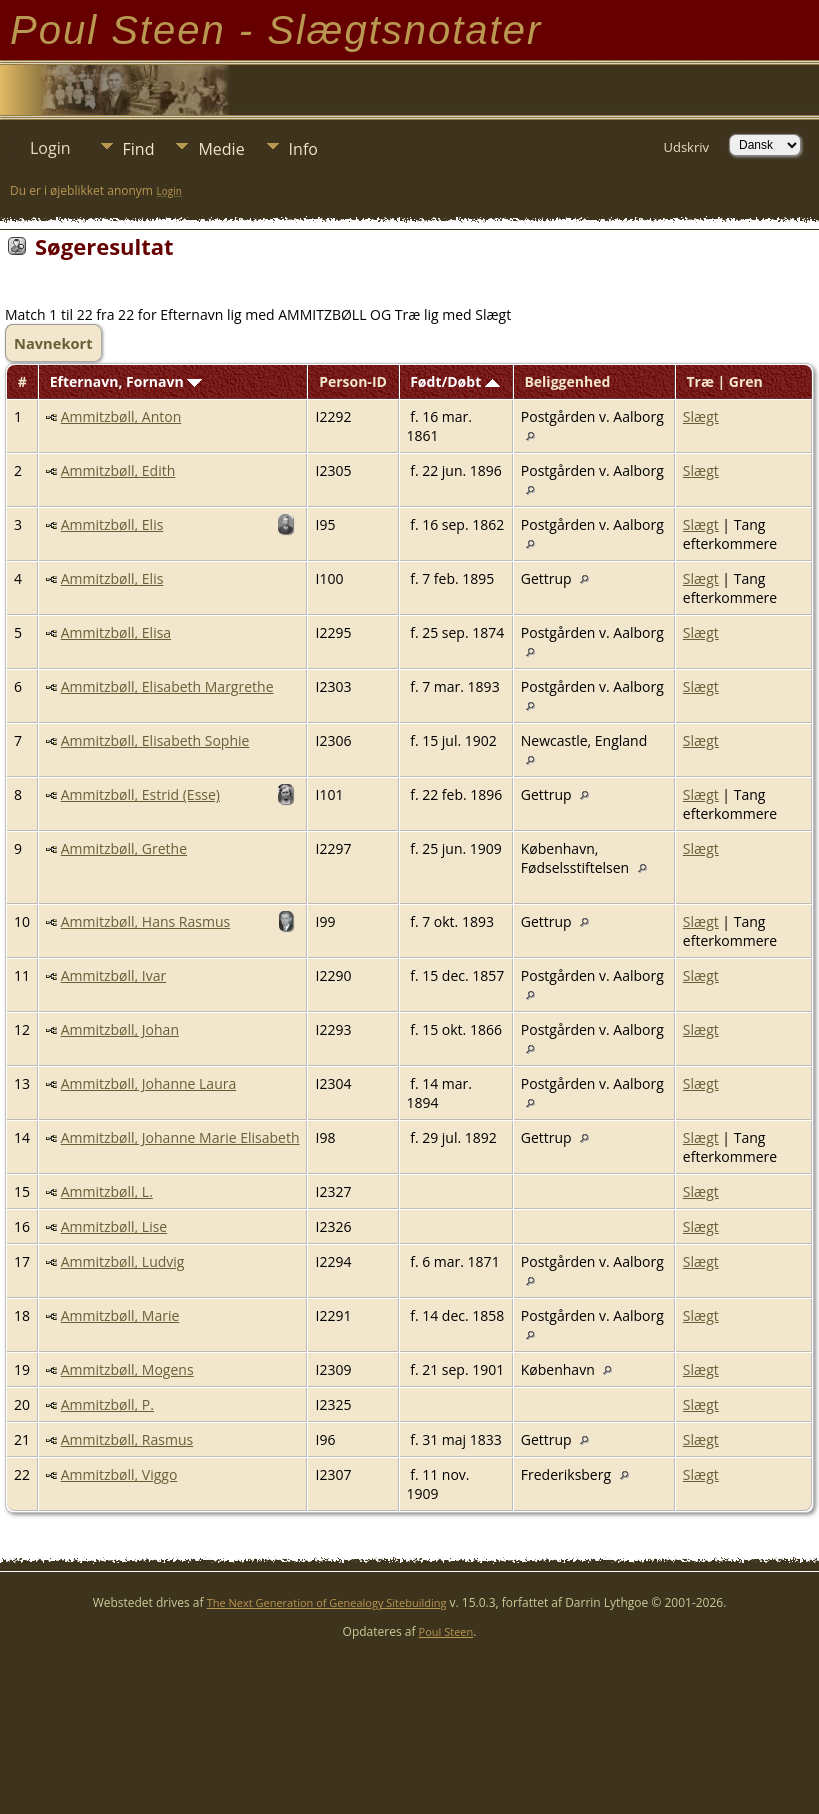  What do you see at coordinates (155, 740) in the screenshot?
I see `Ammitzbøll, Elisabeth Sophie` at bounding box center [155, 740].